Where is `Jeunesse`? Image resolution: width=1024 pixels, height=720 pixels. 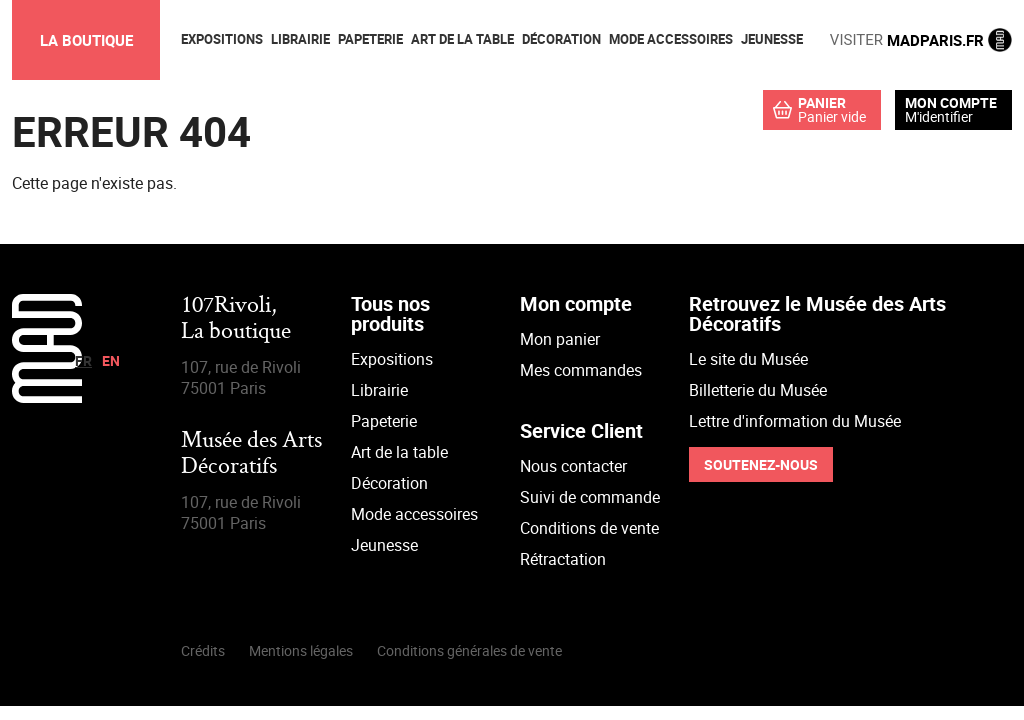 Jeunesse is located at coordinates (384, 545).